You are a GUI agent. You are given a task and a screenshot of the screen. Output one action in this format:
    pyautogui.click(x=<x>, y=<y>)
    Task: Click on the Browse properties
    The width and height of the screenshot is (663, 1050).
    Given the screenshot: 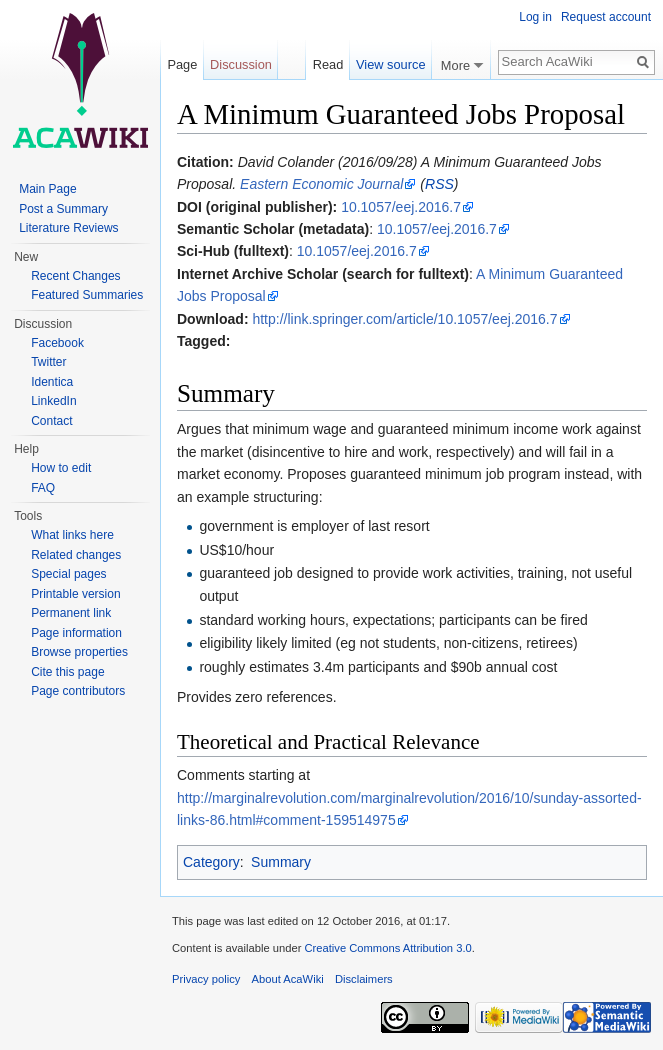 What is the action you would take?
    pyautogui.click(x=79, y=652)
    